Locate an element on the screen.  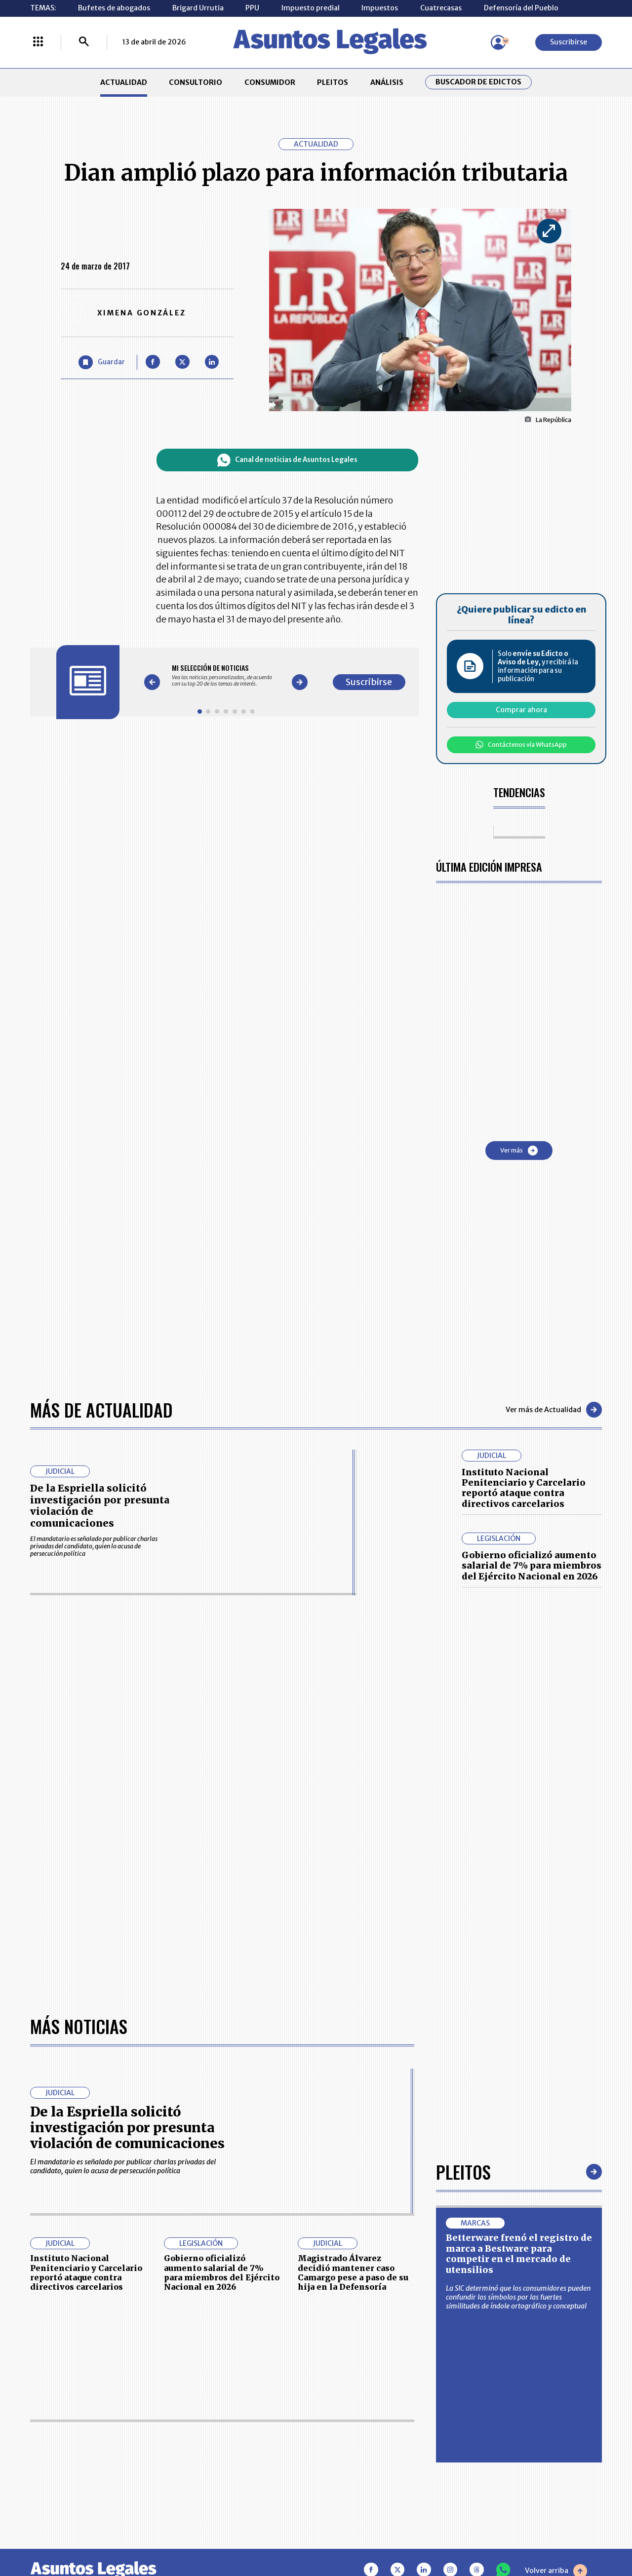
Cuatrecasas is located at coordinates (441, 7).